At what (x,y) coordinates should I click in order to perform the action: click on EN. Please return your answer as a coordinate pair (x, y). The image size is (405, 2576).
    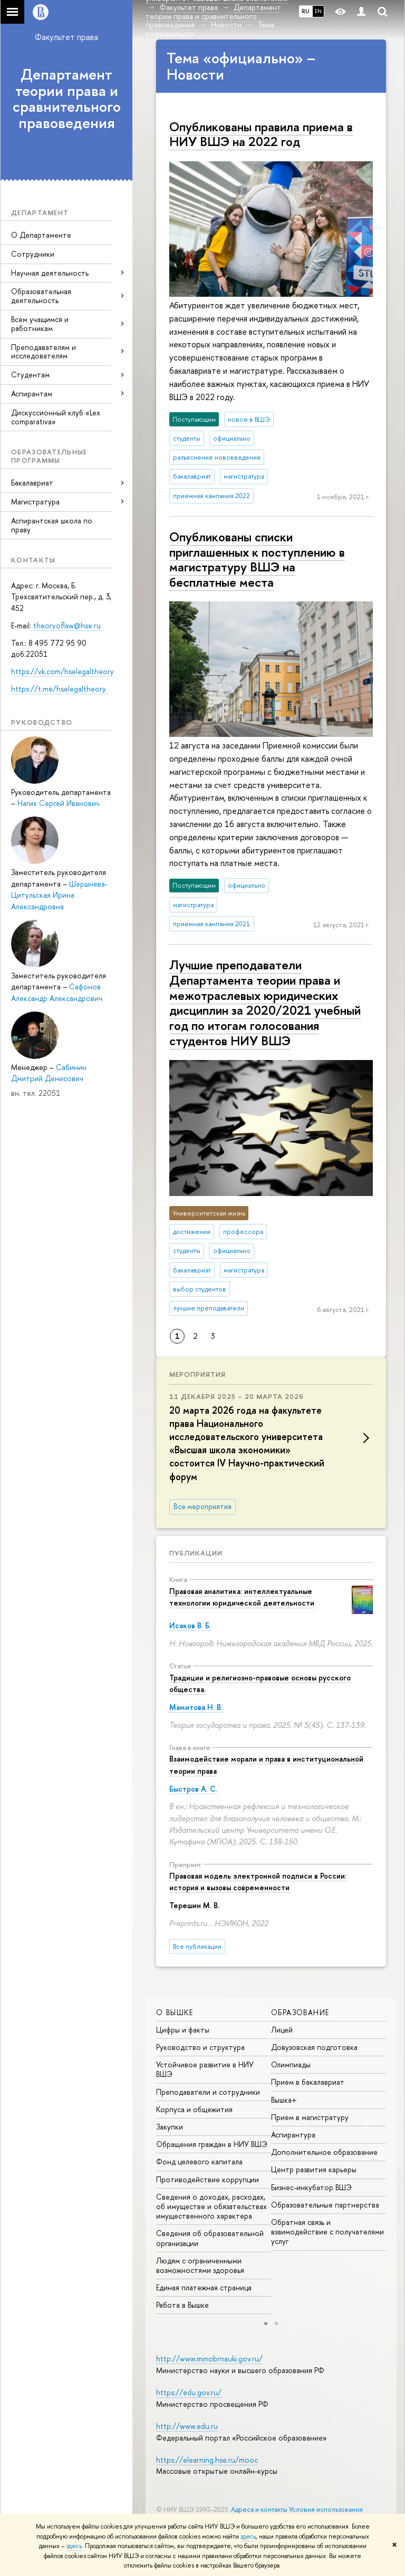
    Looking at the image, I should click on (318, 11).